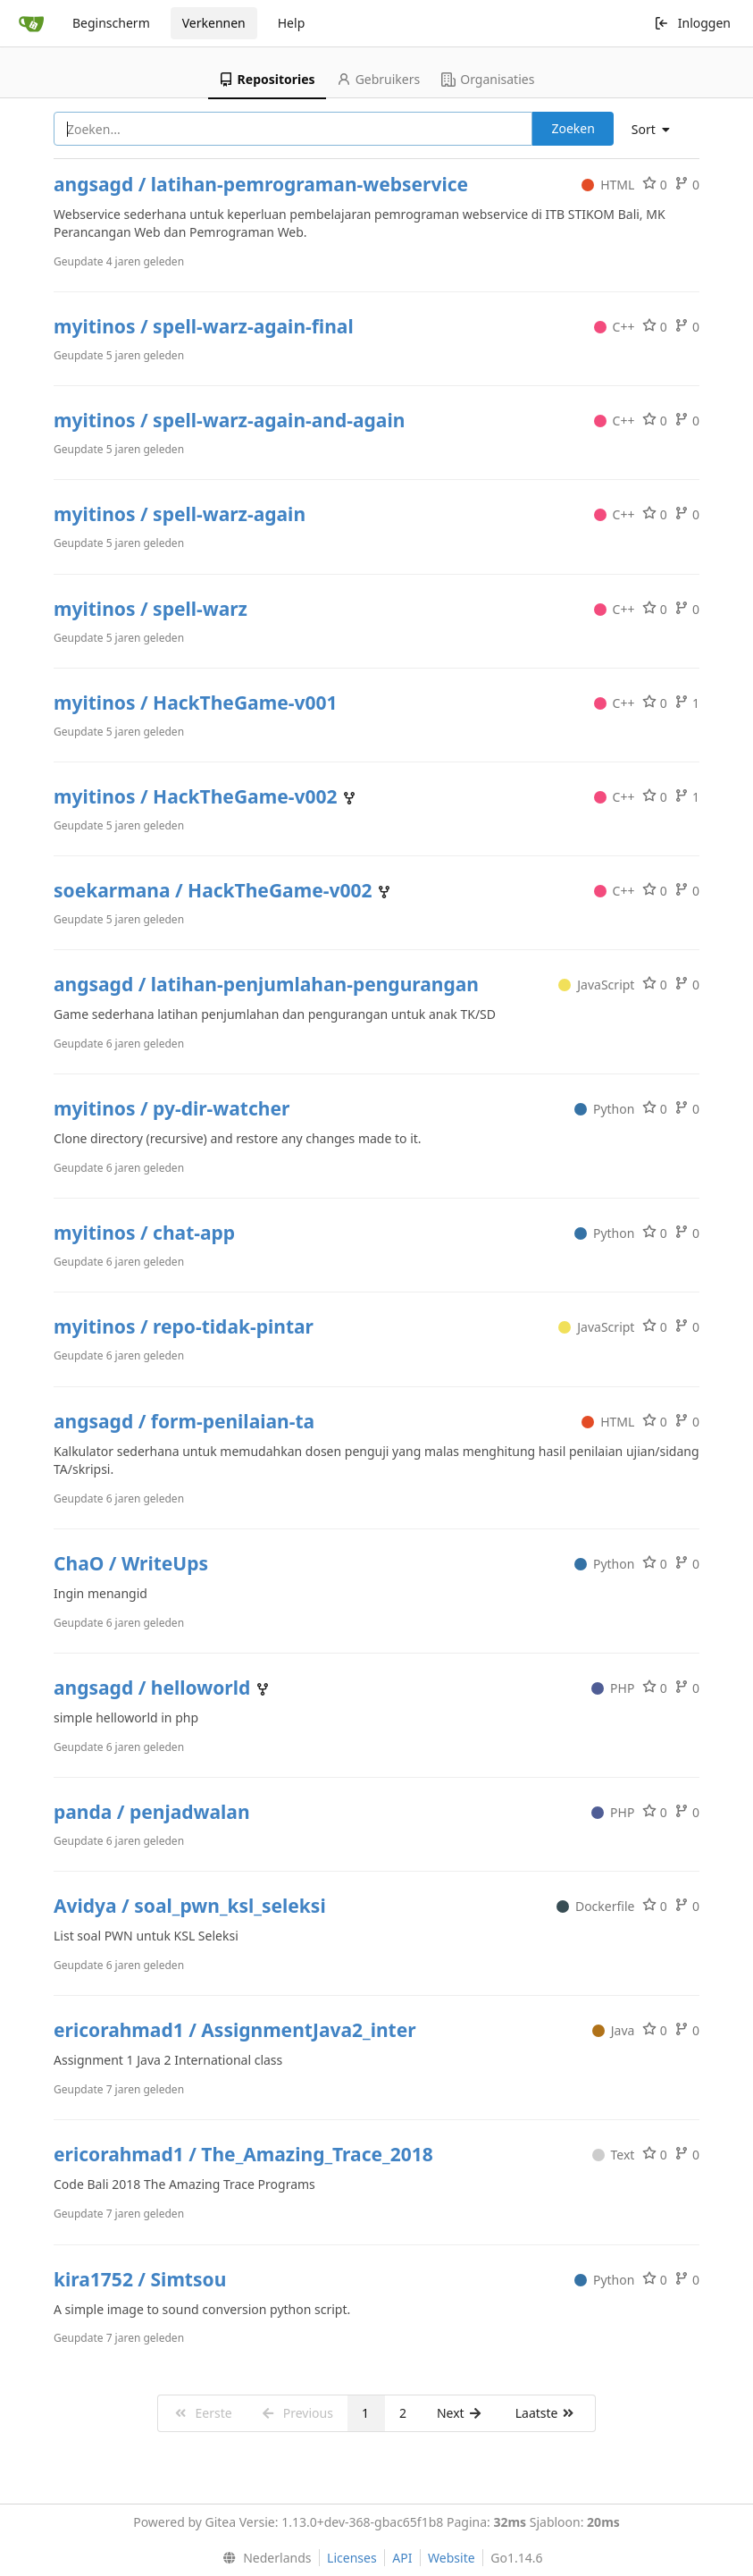 This screenshot has width=753, height=2576. What do you see at coordinates (352, 2557) in the screenshot?
I see `Licenses` at bounding box center [352, 2557].